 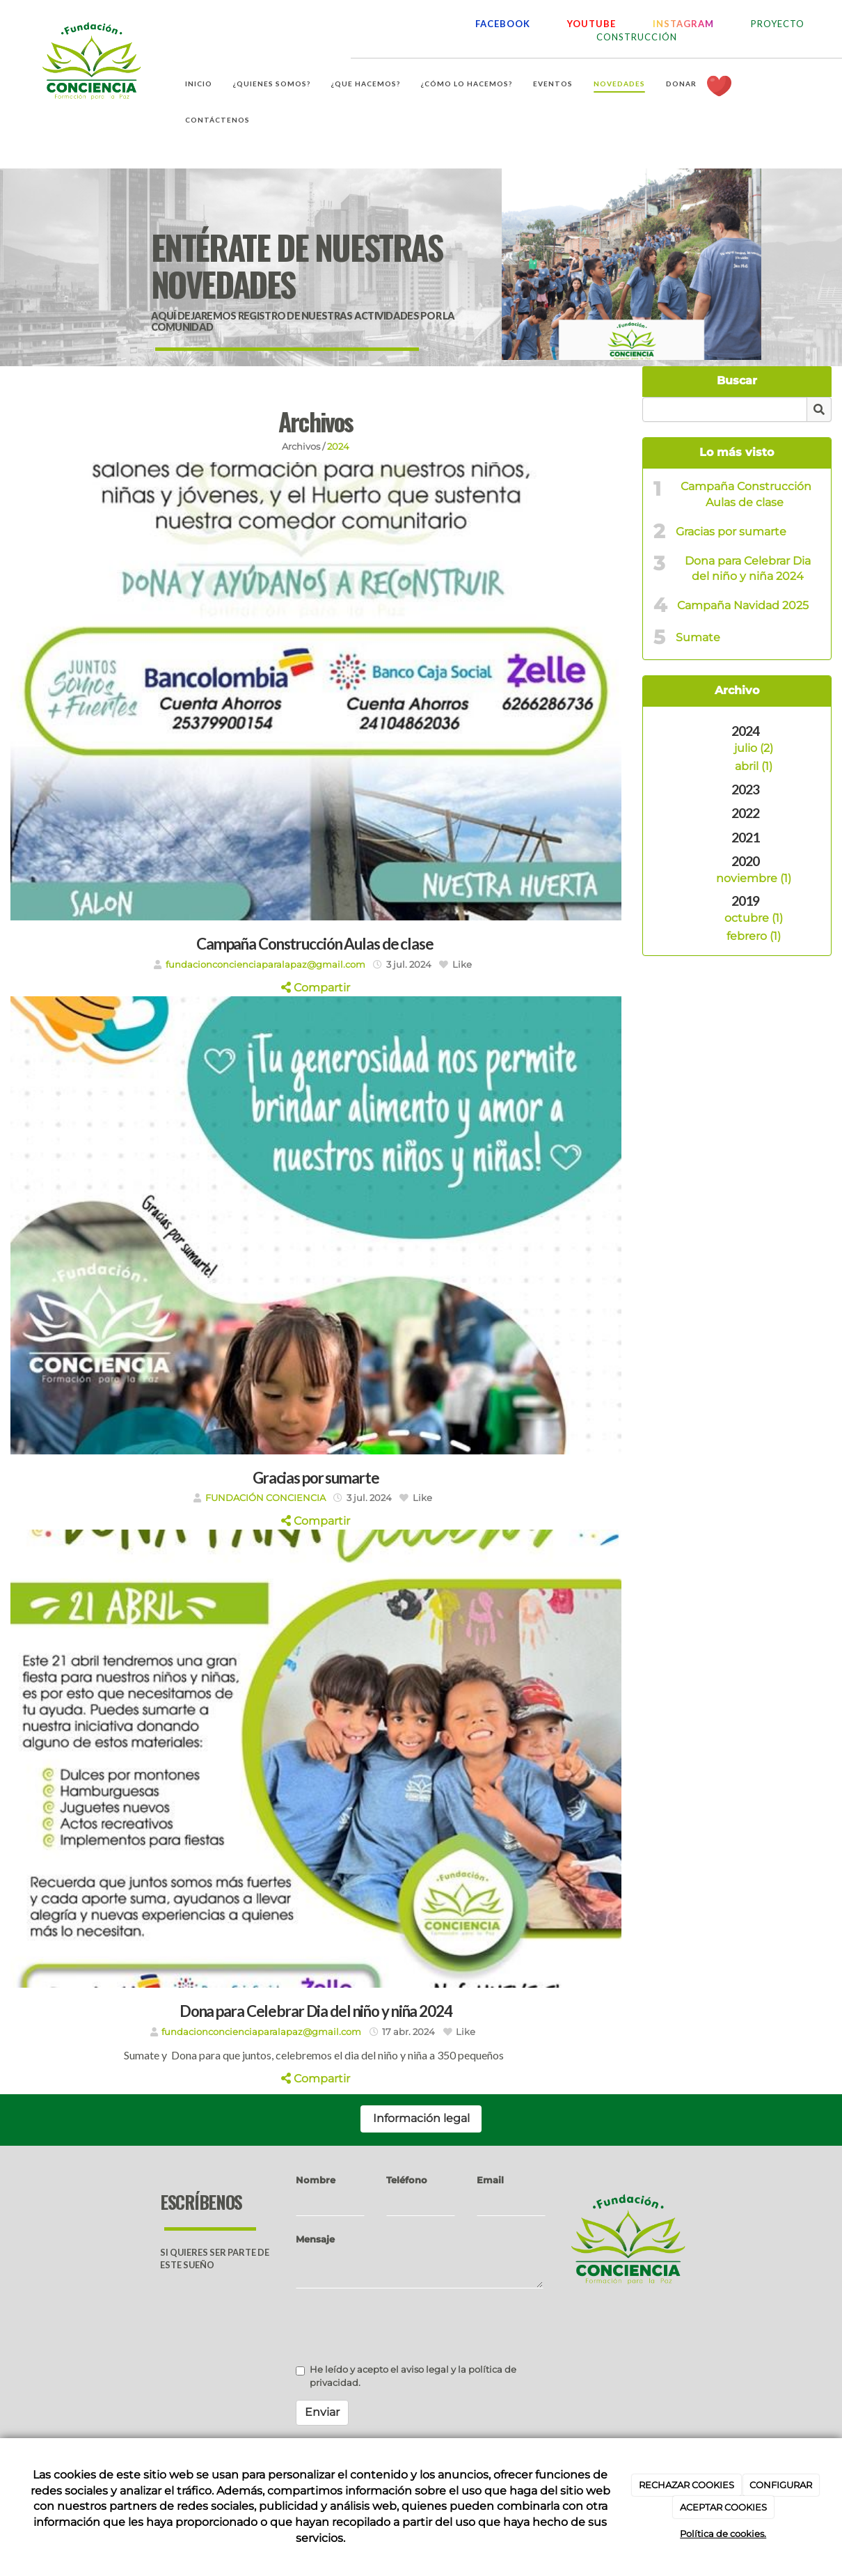 I want to click on [presentation], so click(x=401, y=2326).